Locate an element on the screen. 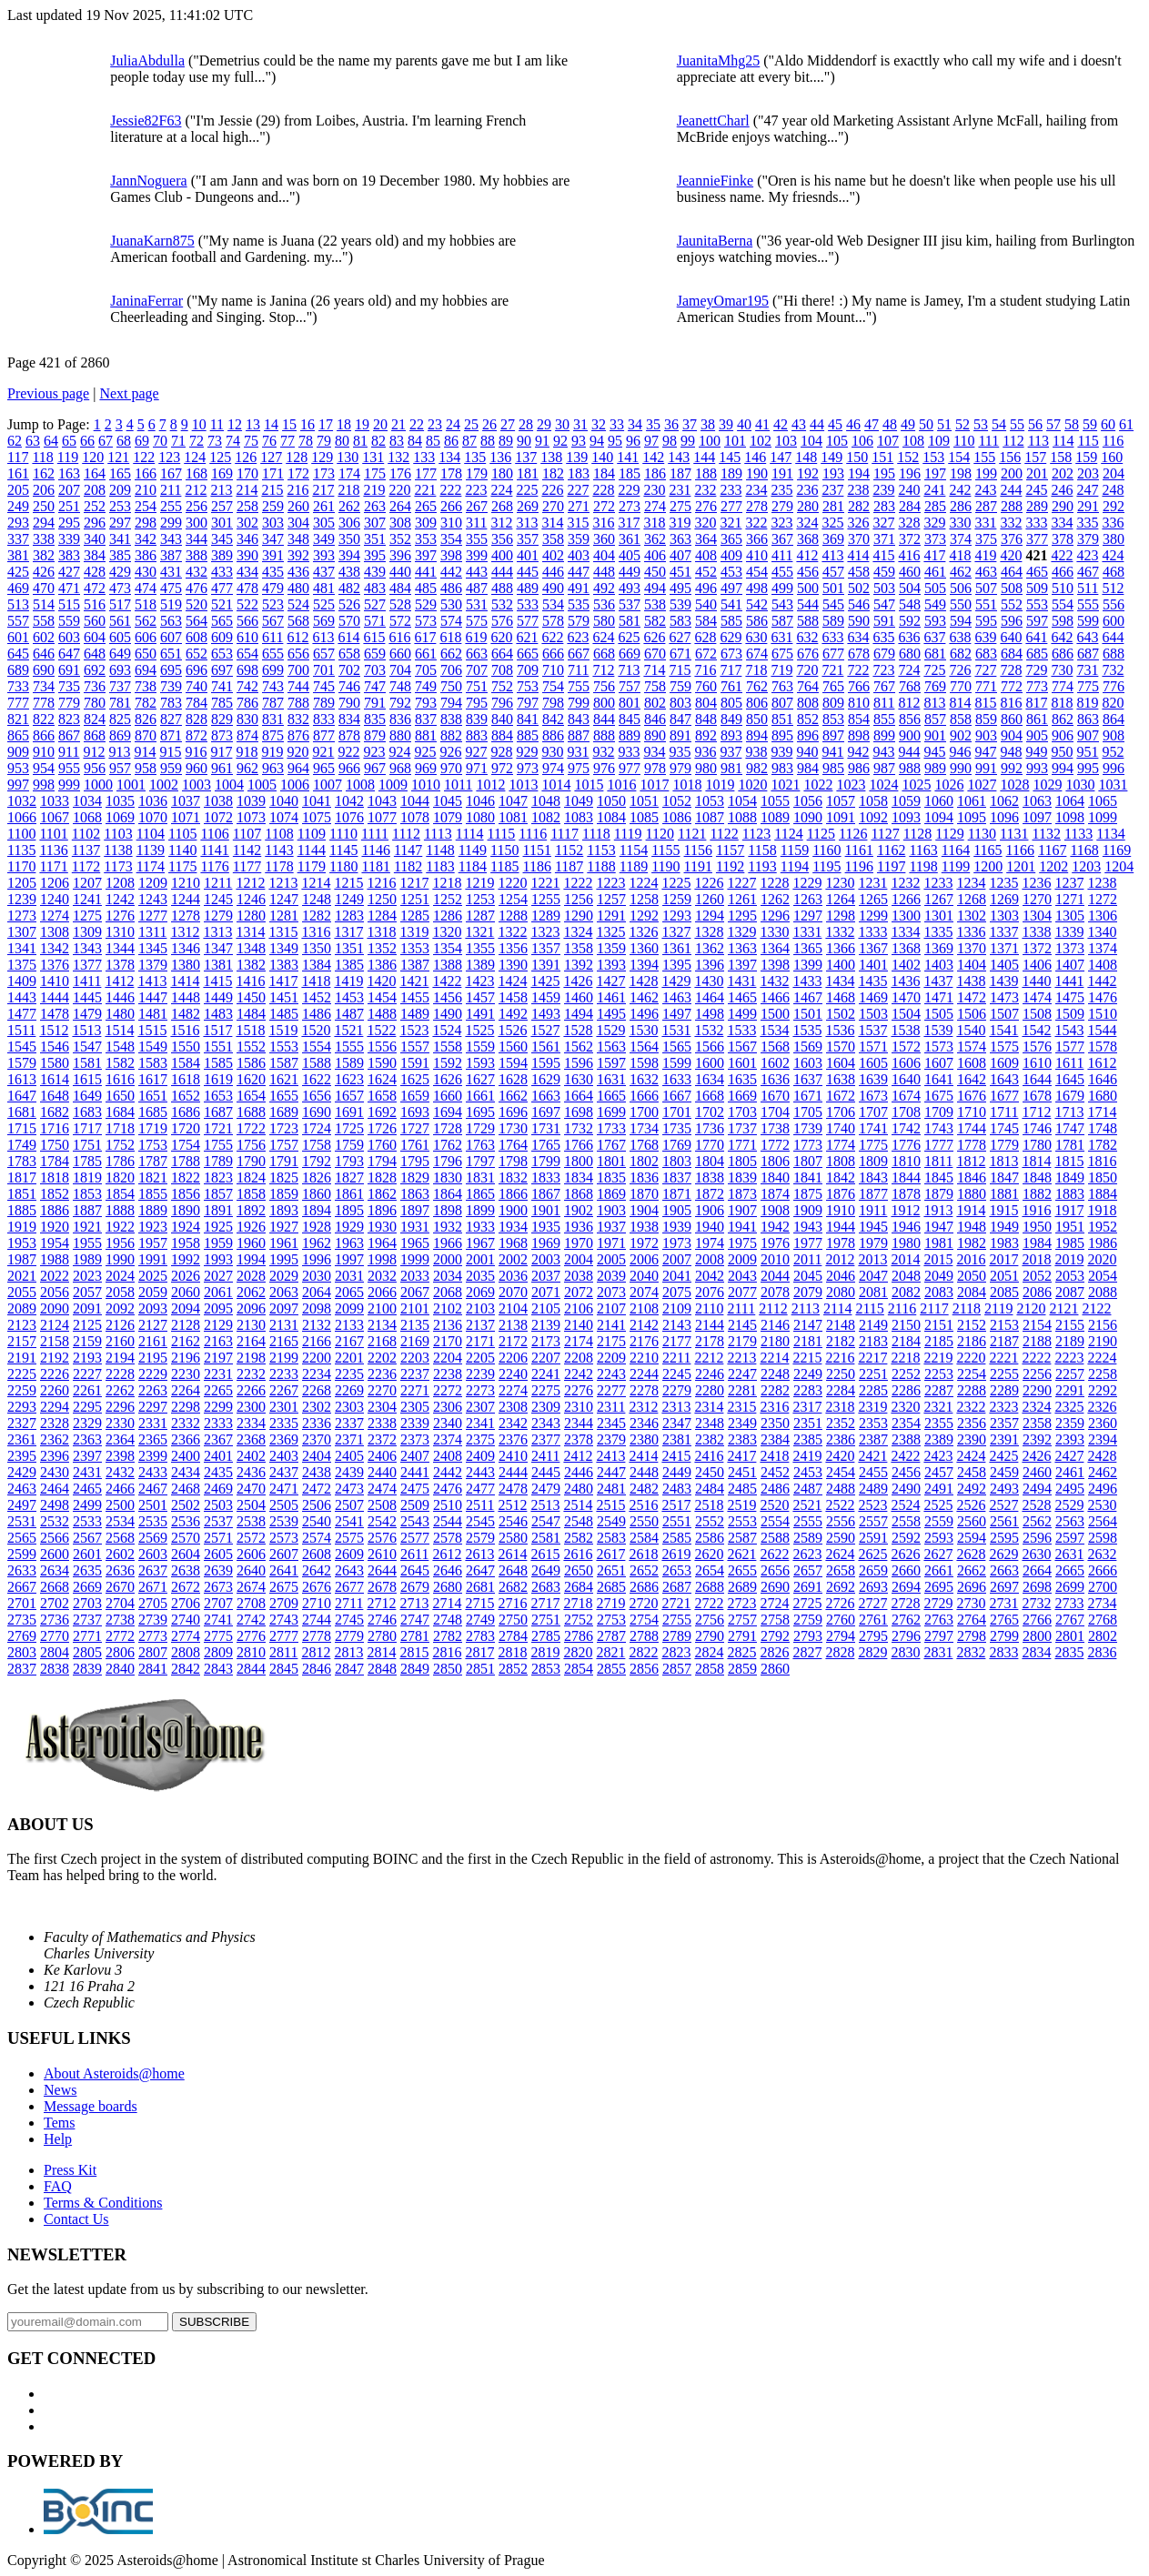  1280 is located at coordinates (251, 915).